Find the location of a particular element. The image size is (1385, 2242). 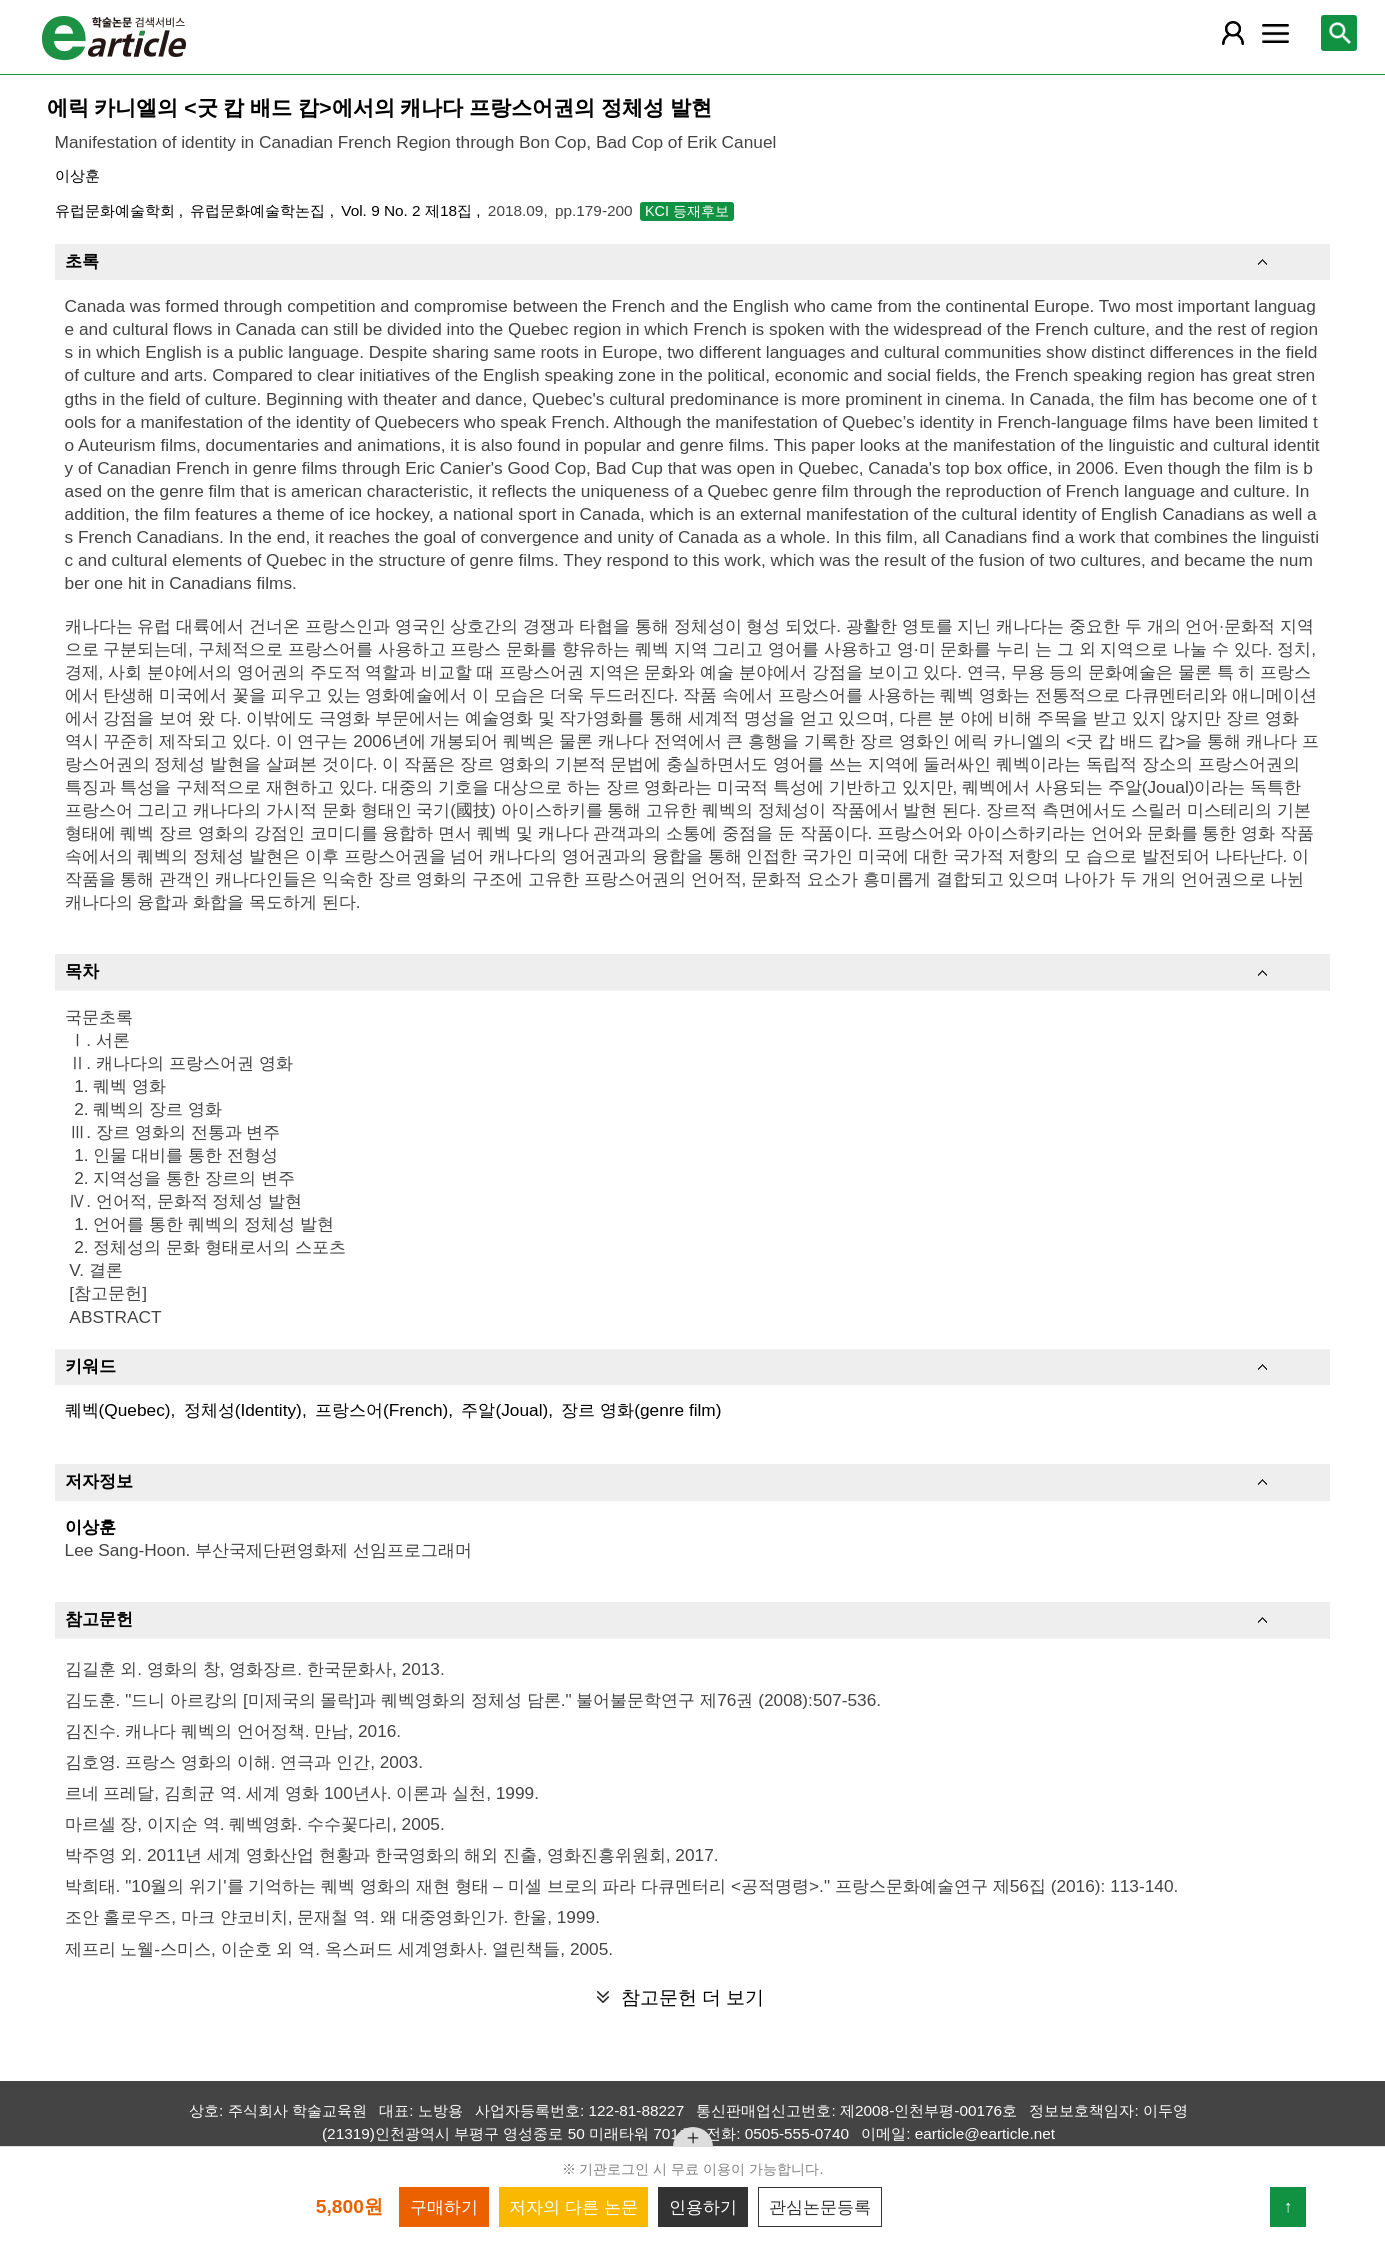

유럽문화예술학회 is located at coordinates (117, 210).